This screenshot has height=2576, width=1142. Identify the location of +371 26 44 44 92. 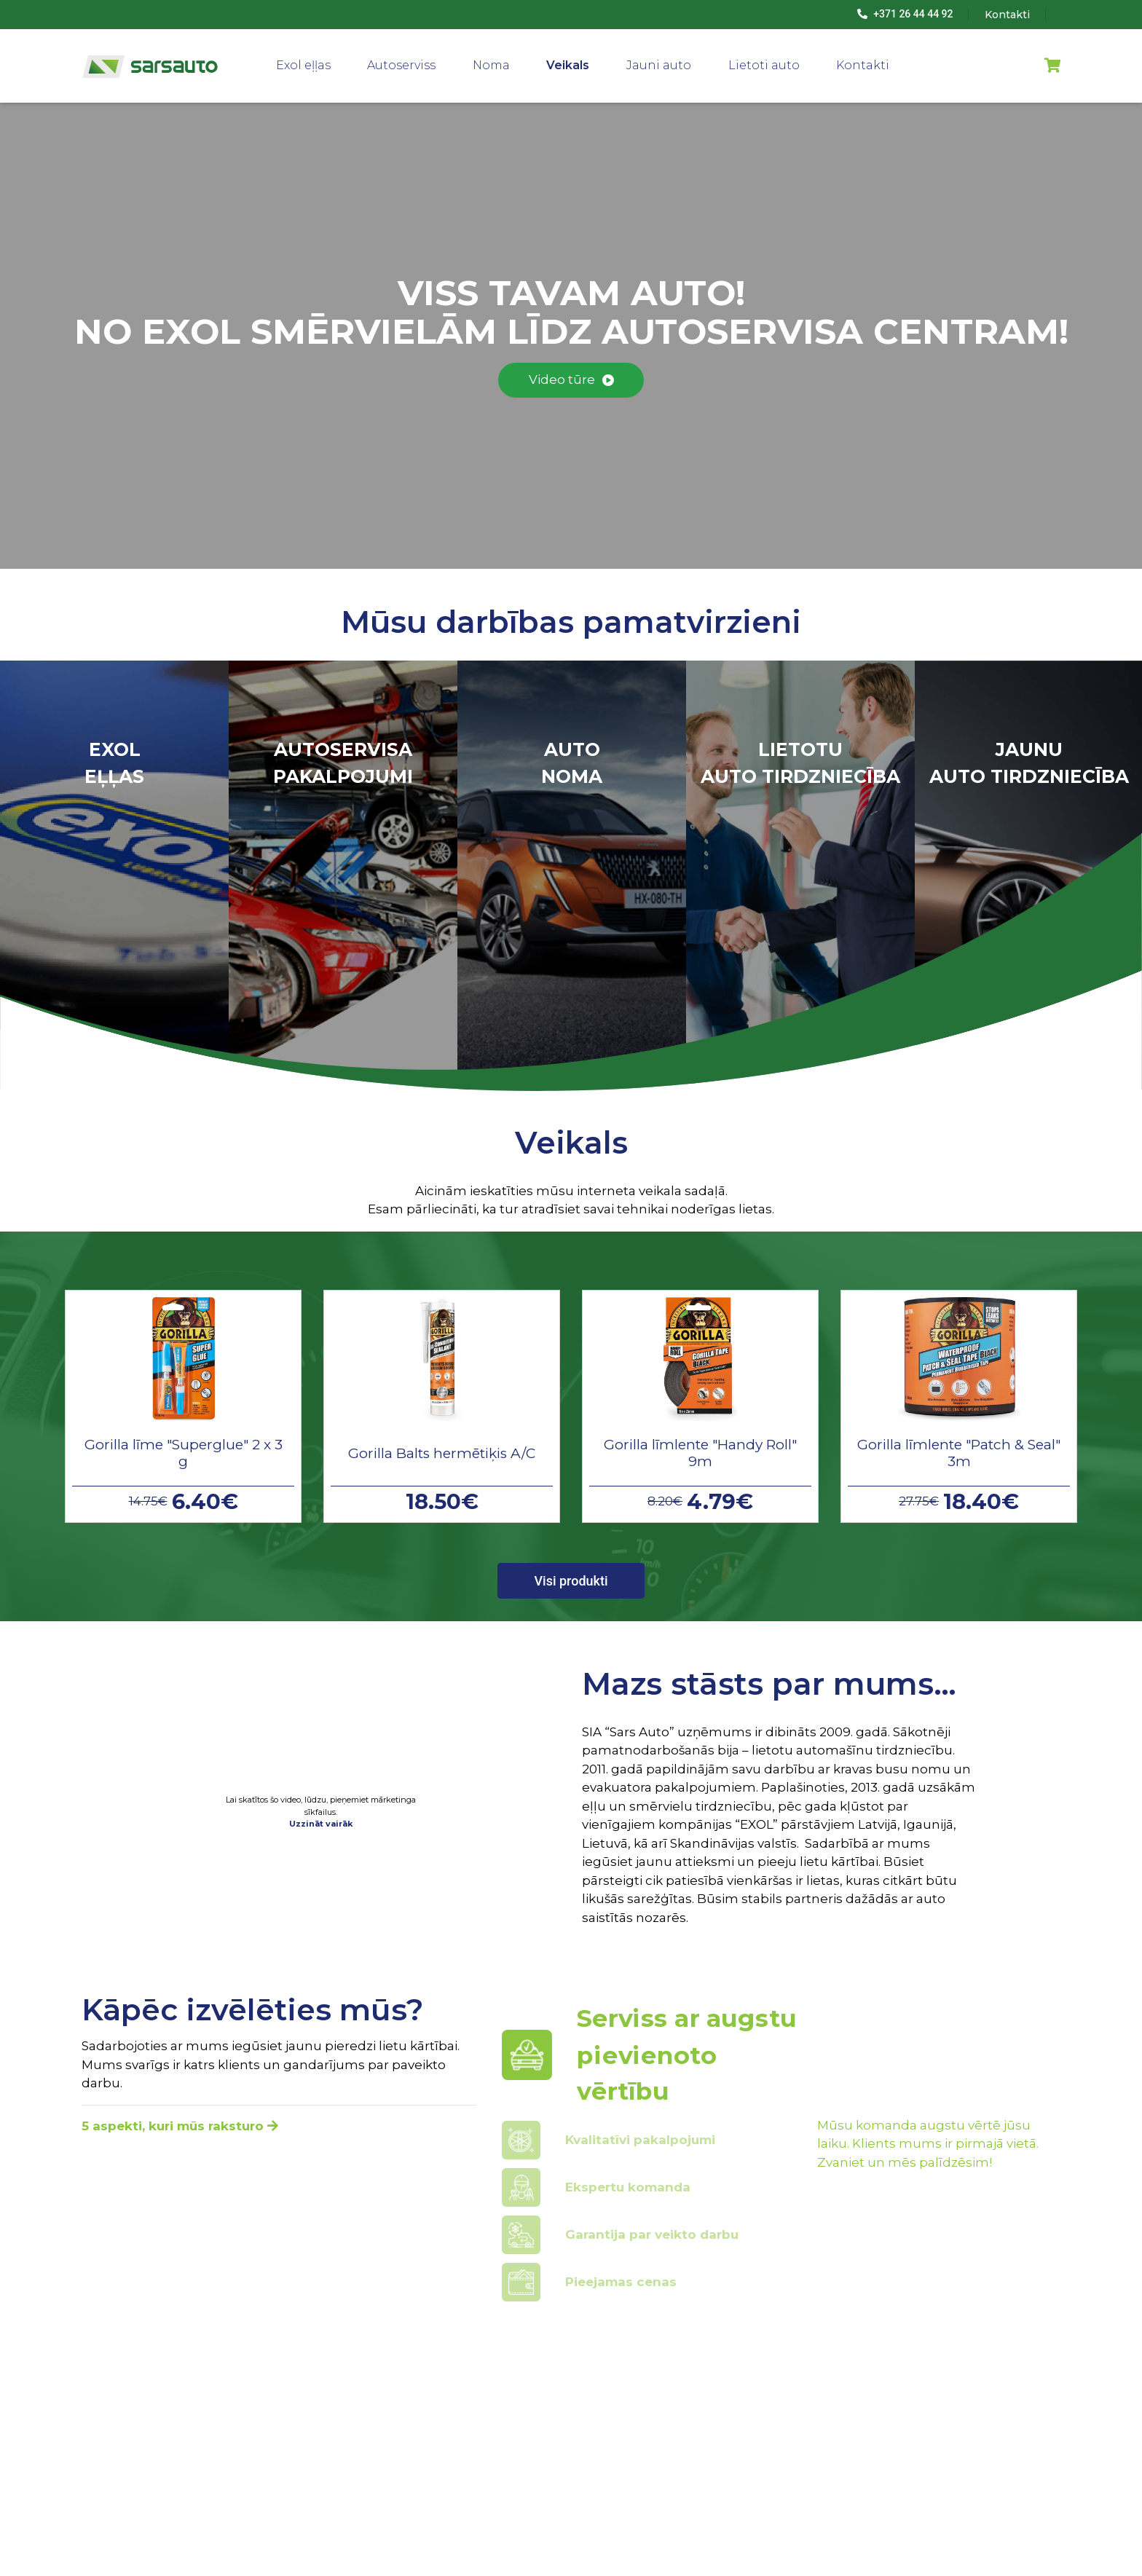
(905, 14).